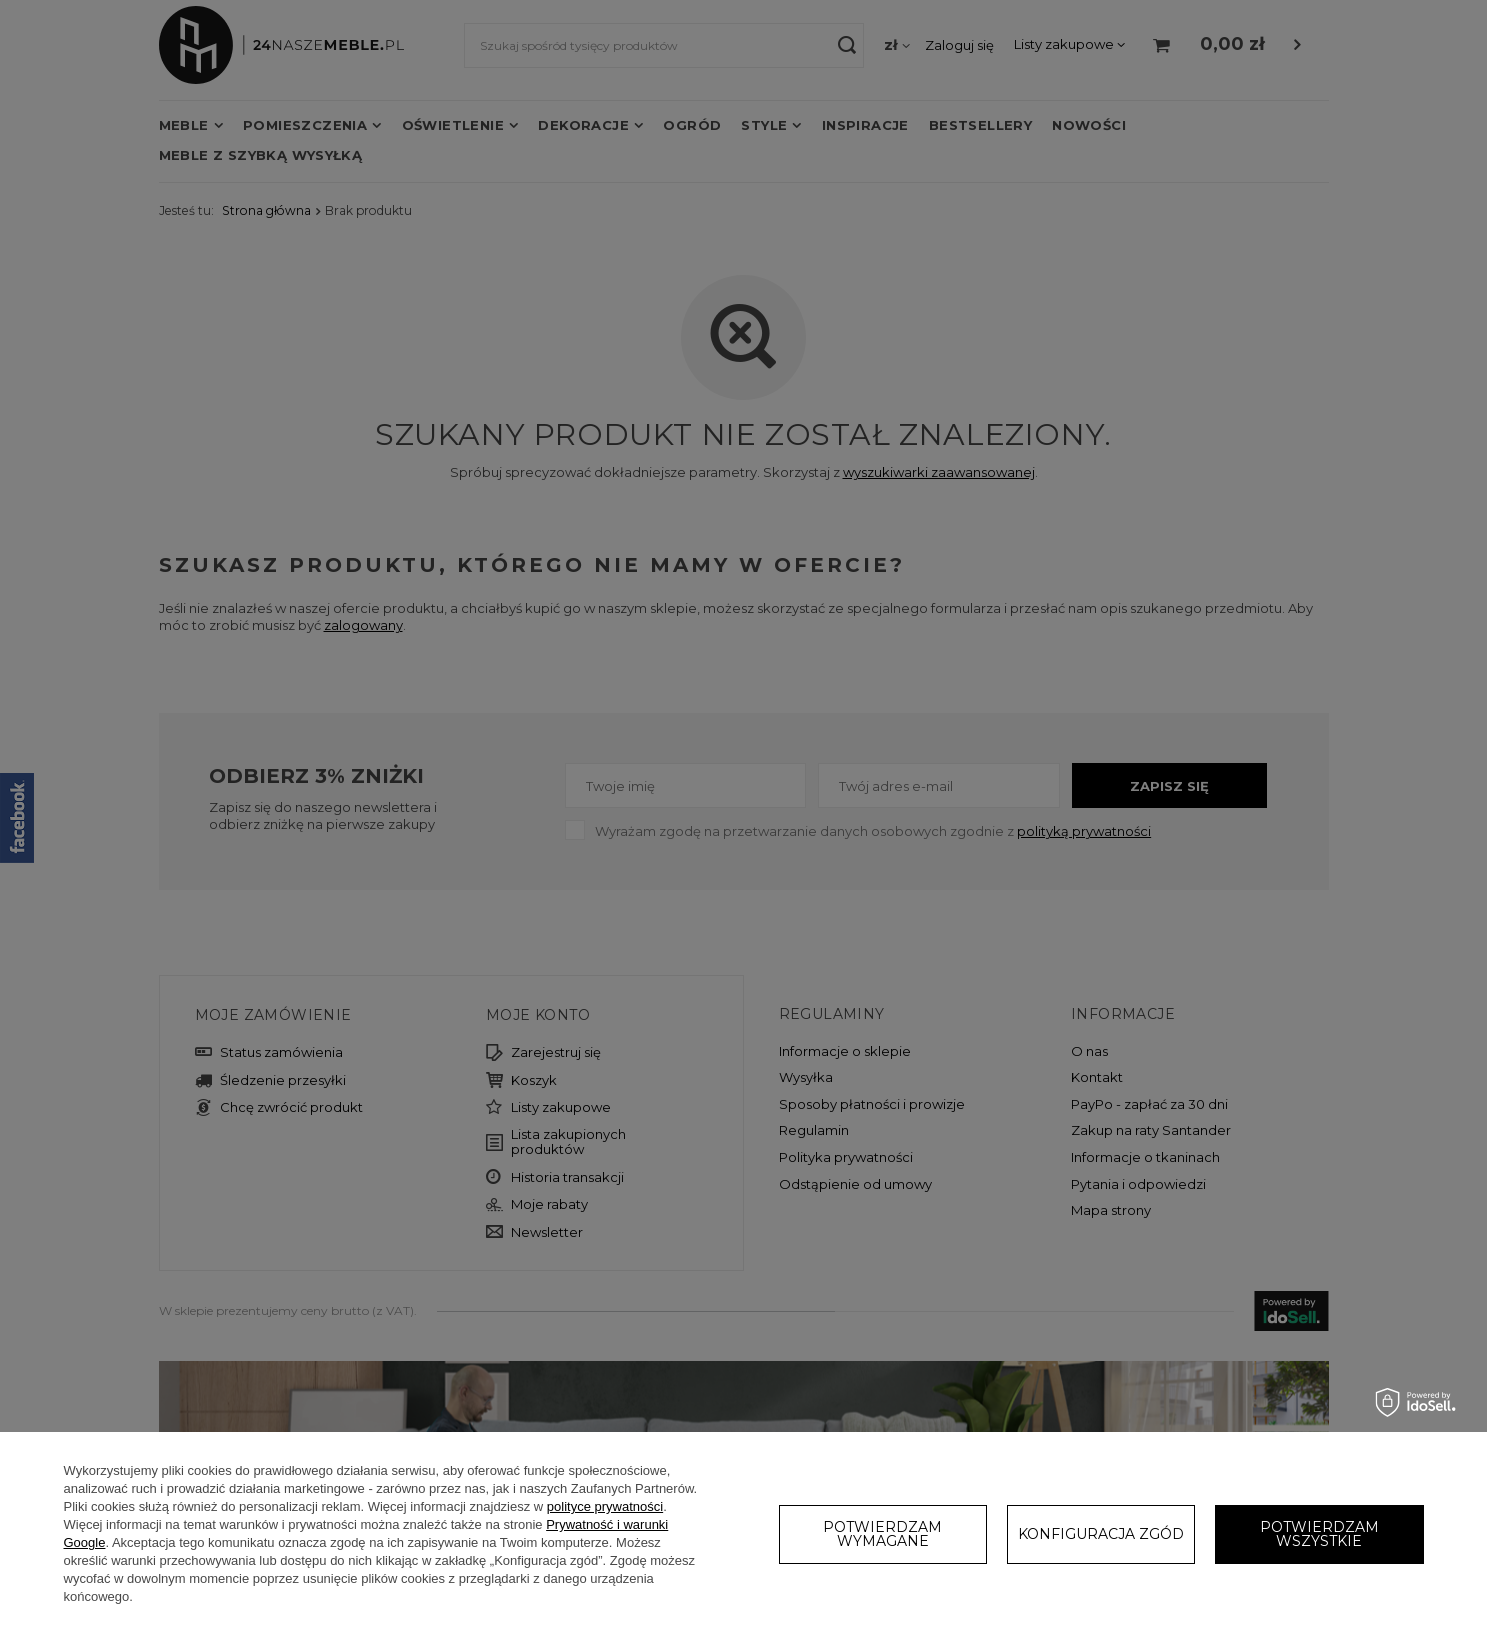 This screenshot has height=1636, width=1487. Describe the element at coordinates (882, 1534) in the screenshot. I see `Potwierdzam wymagane` at that location.